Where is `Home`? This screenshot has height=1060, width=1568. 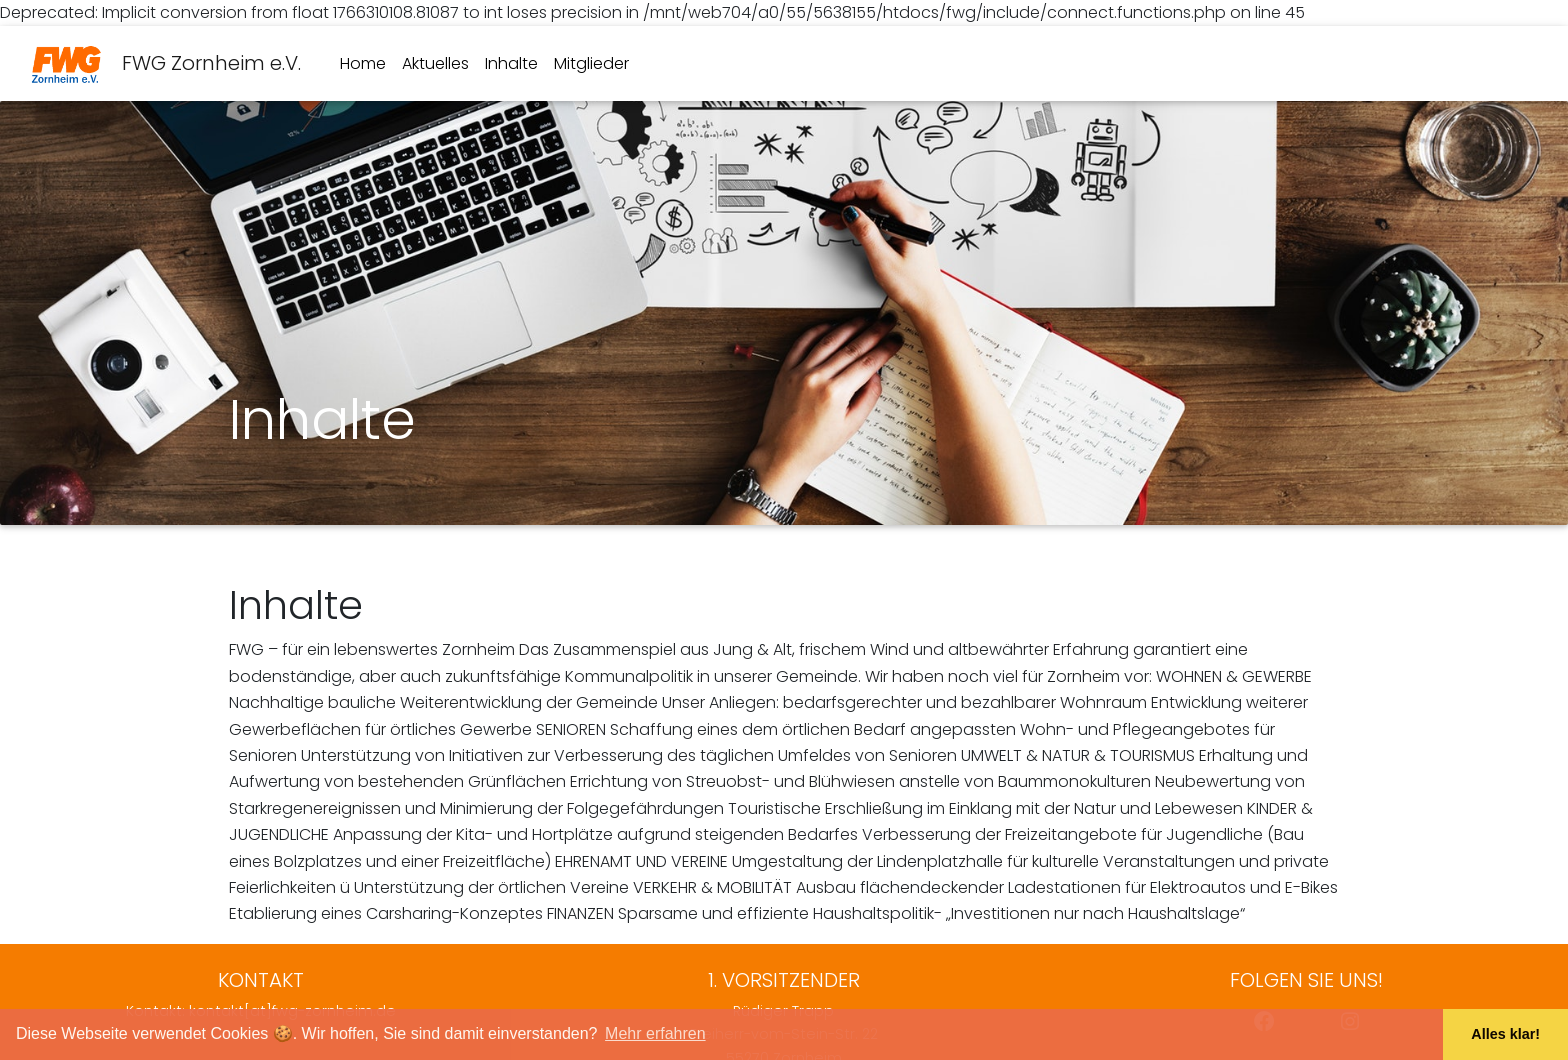 Home is located at coordinates (363, 63).